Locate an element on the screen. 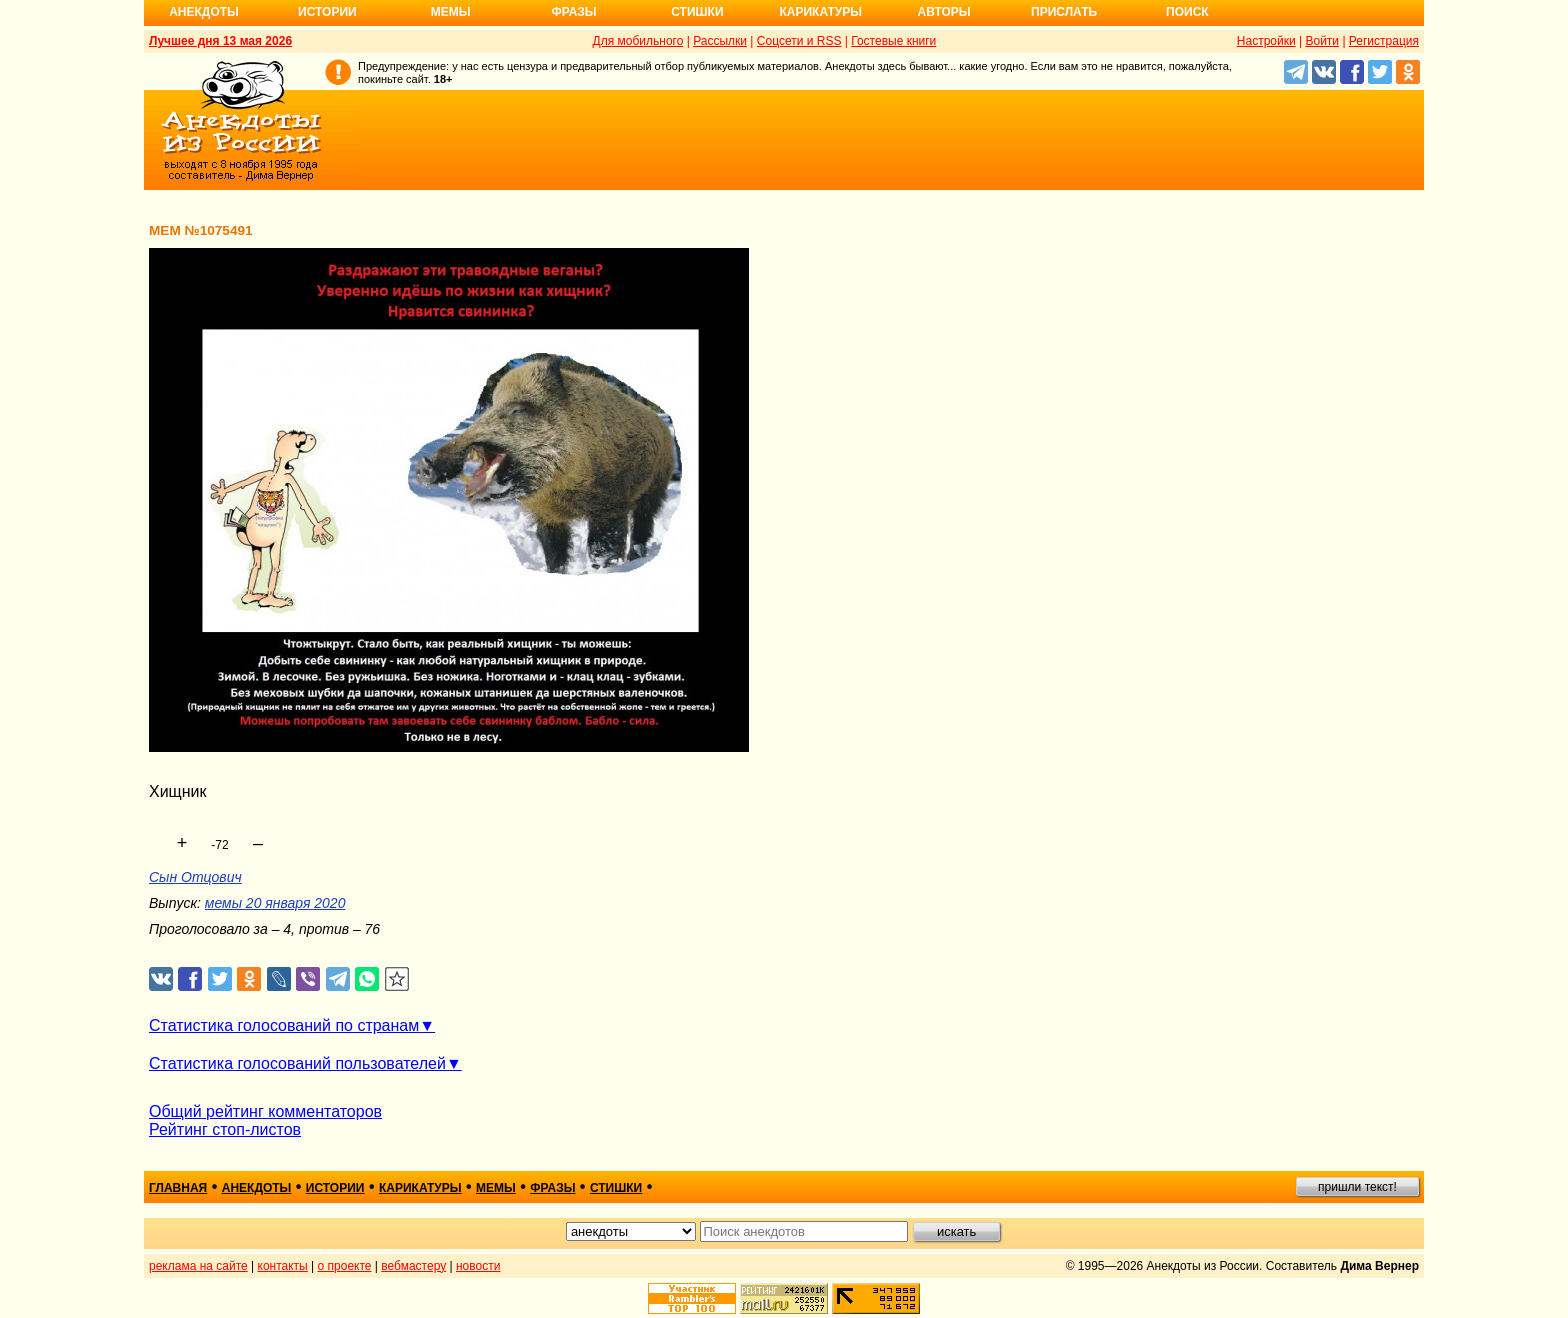 This screenshot has width=1568, height=1318. Авторы is located at coordinates (944, 12).